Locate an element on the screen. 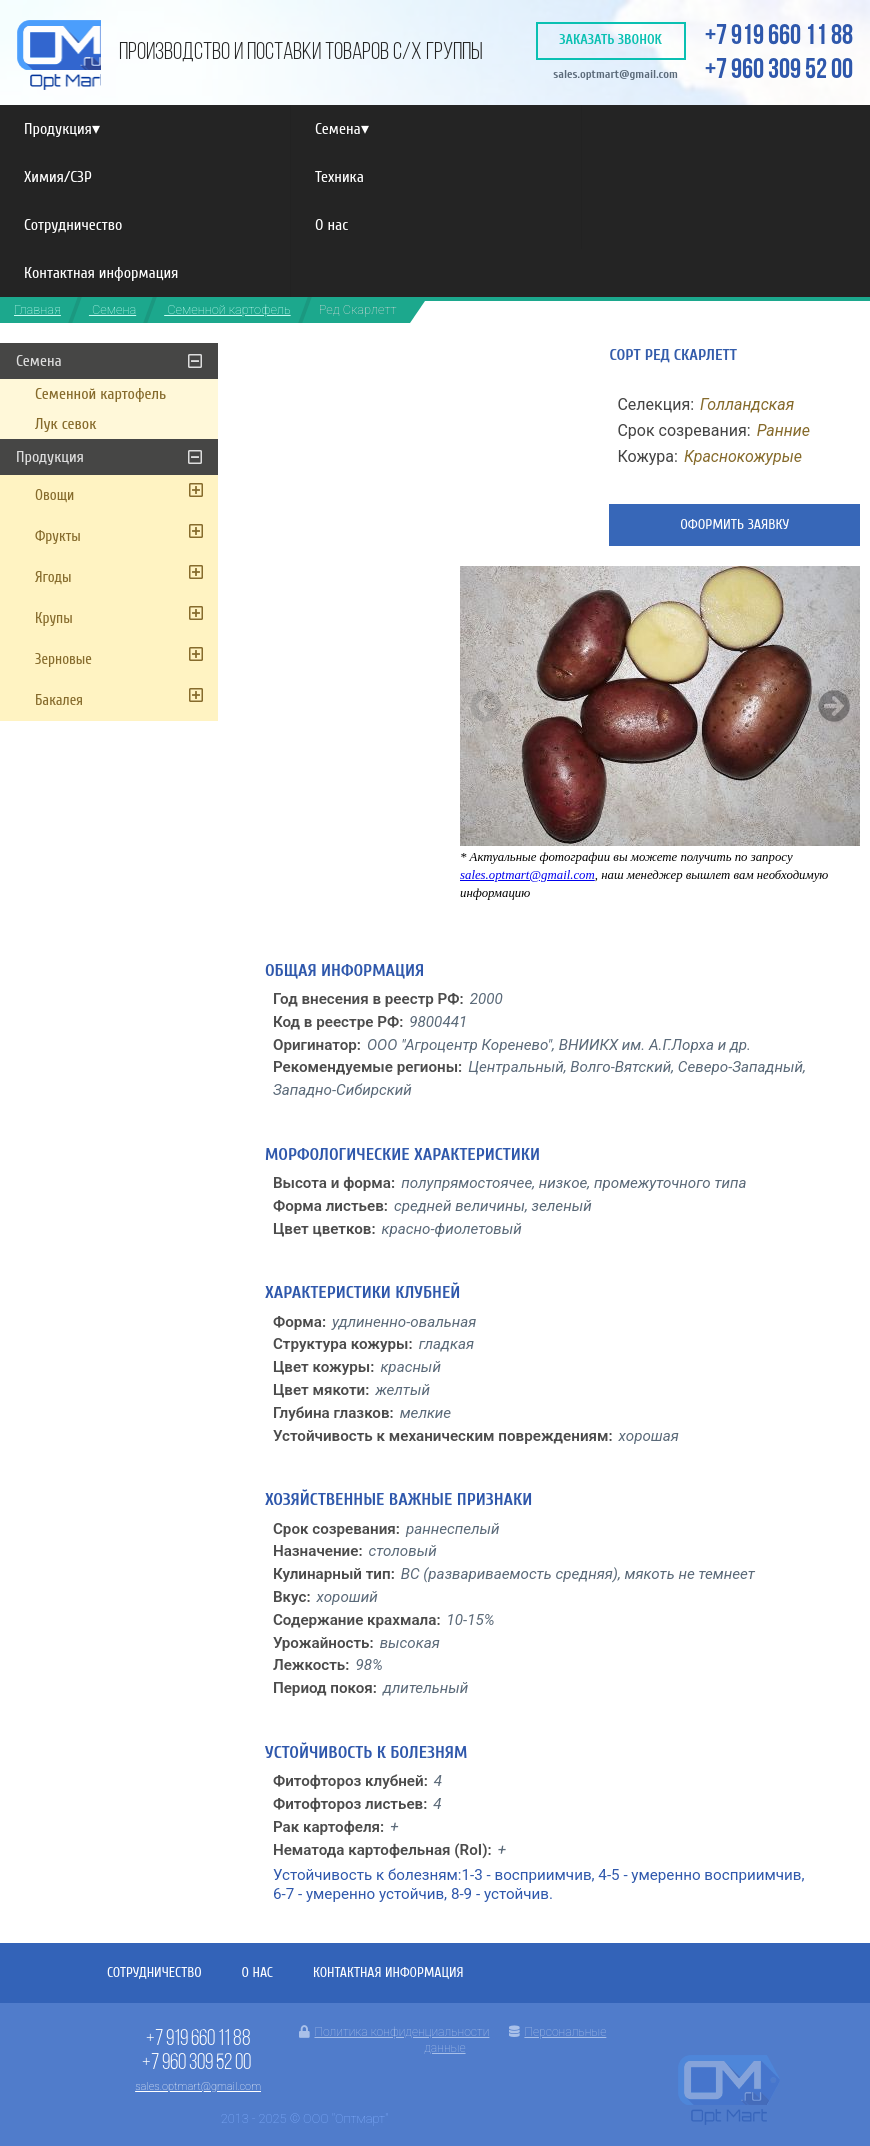 The width and height of the screenshot is (870, 2146). sales.optmart@gmail.com is located at coordinates (615, 74).